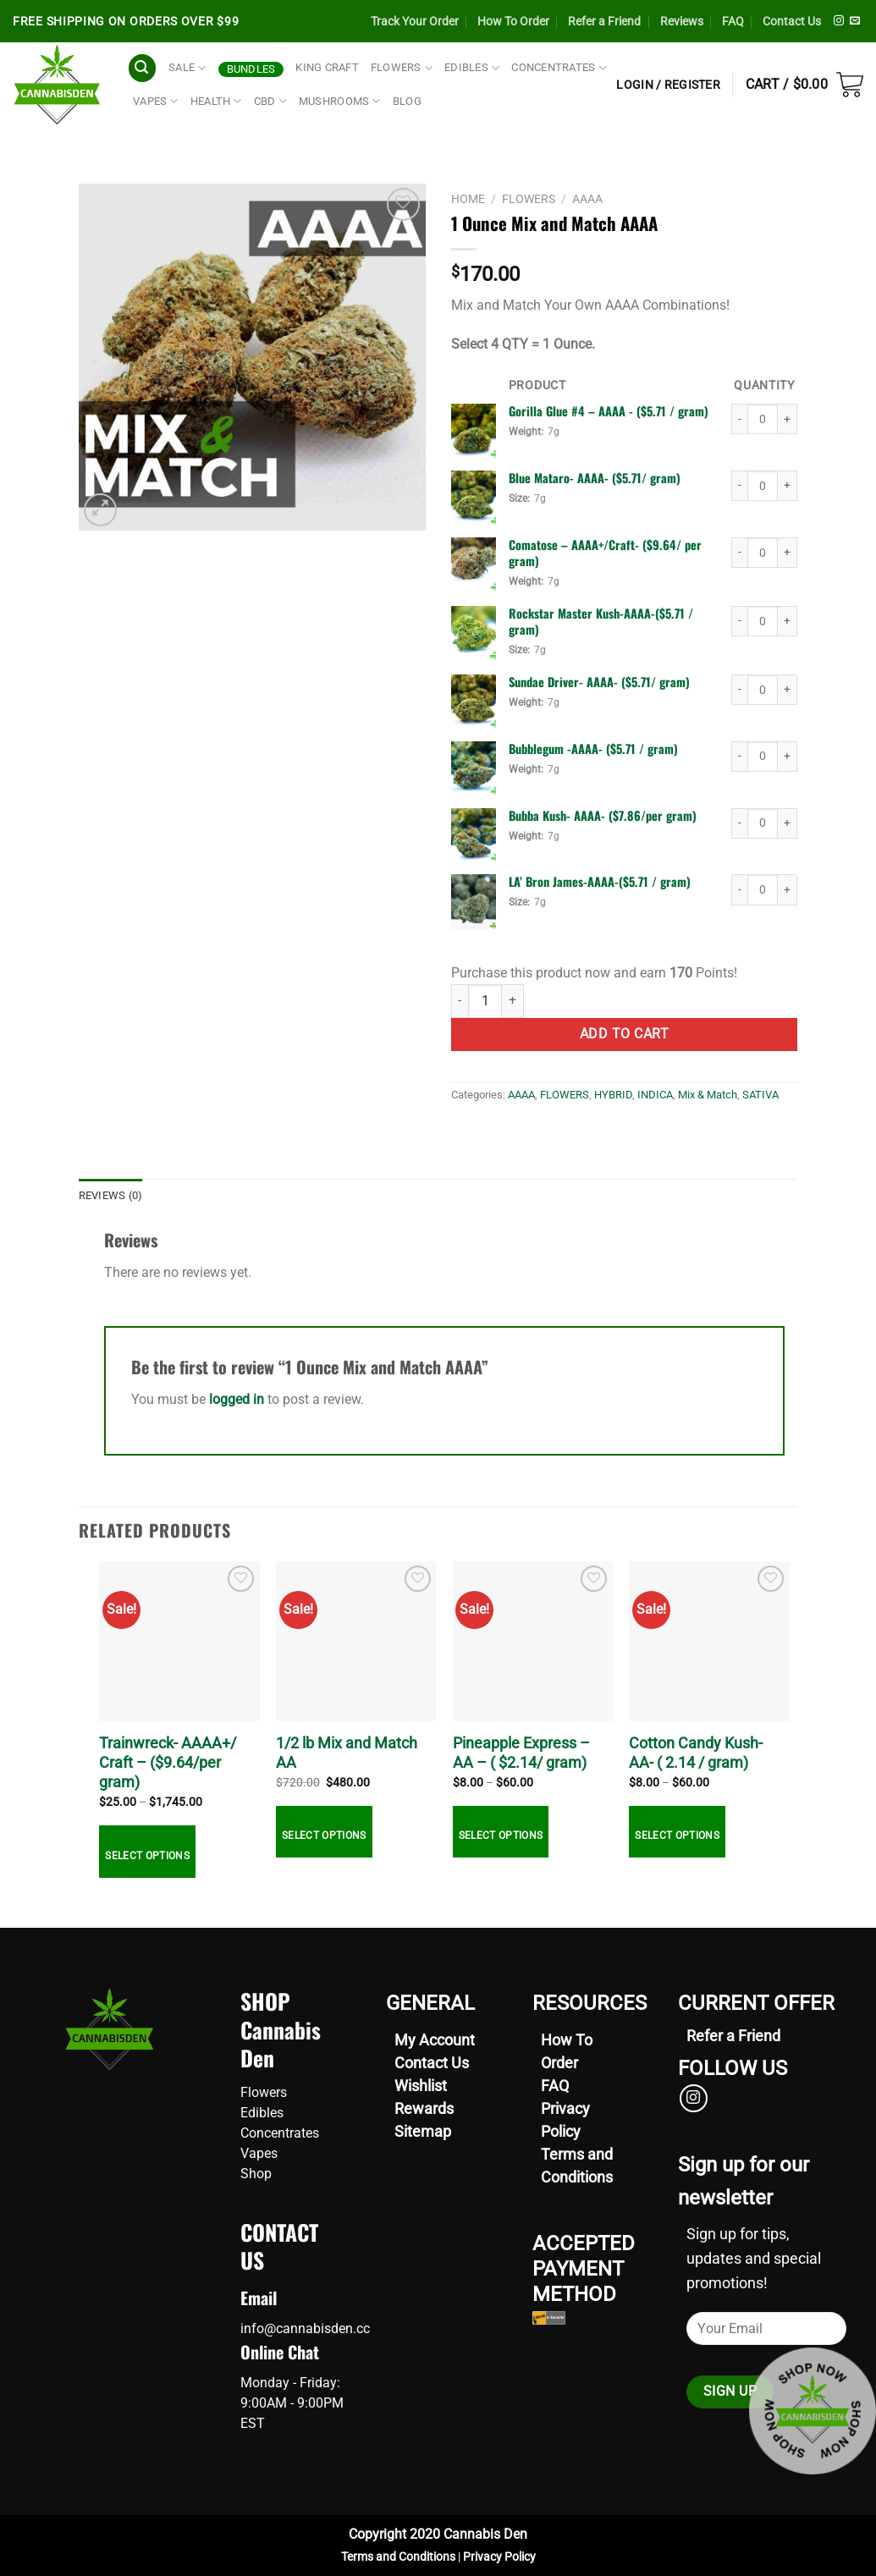  Describe the element at coordinates (324, 1835) in the screenshot. I see `Select options [Select options for “1/2 lb Mix and Match AA”]` at that location.